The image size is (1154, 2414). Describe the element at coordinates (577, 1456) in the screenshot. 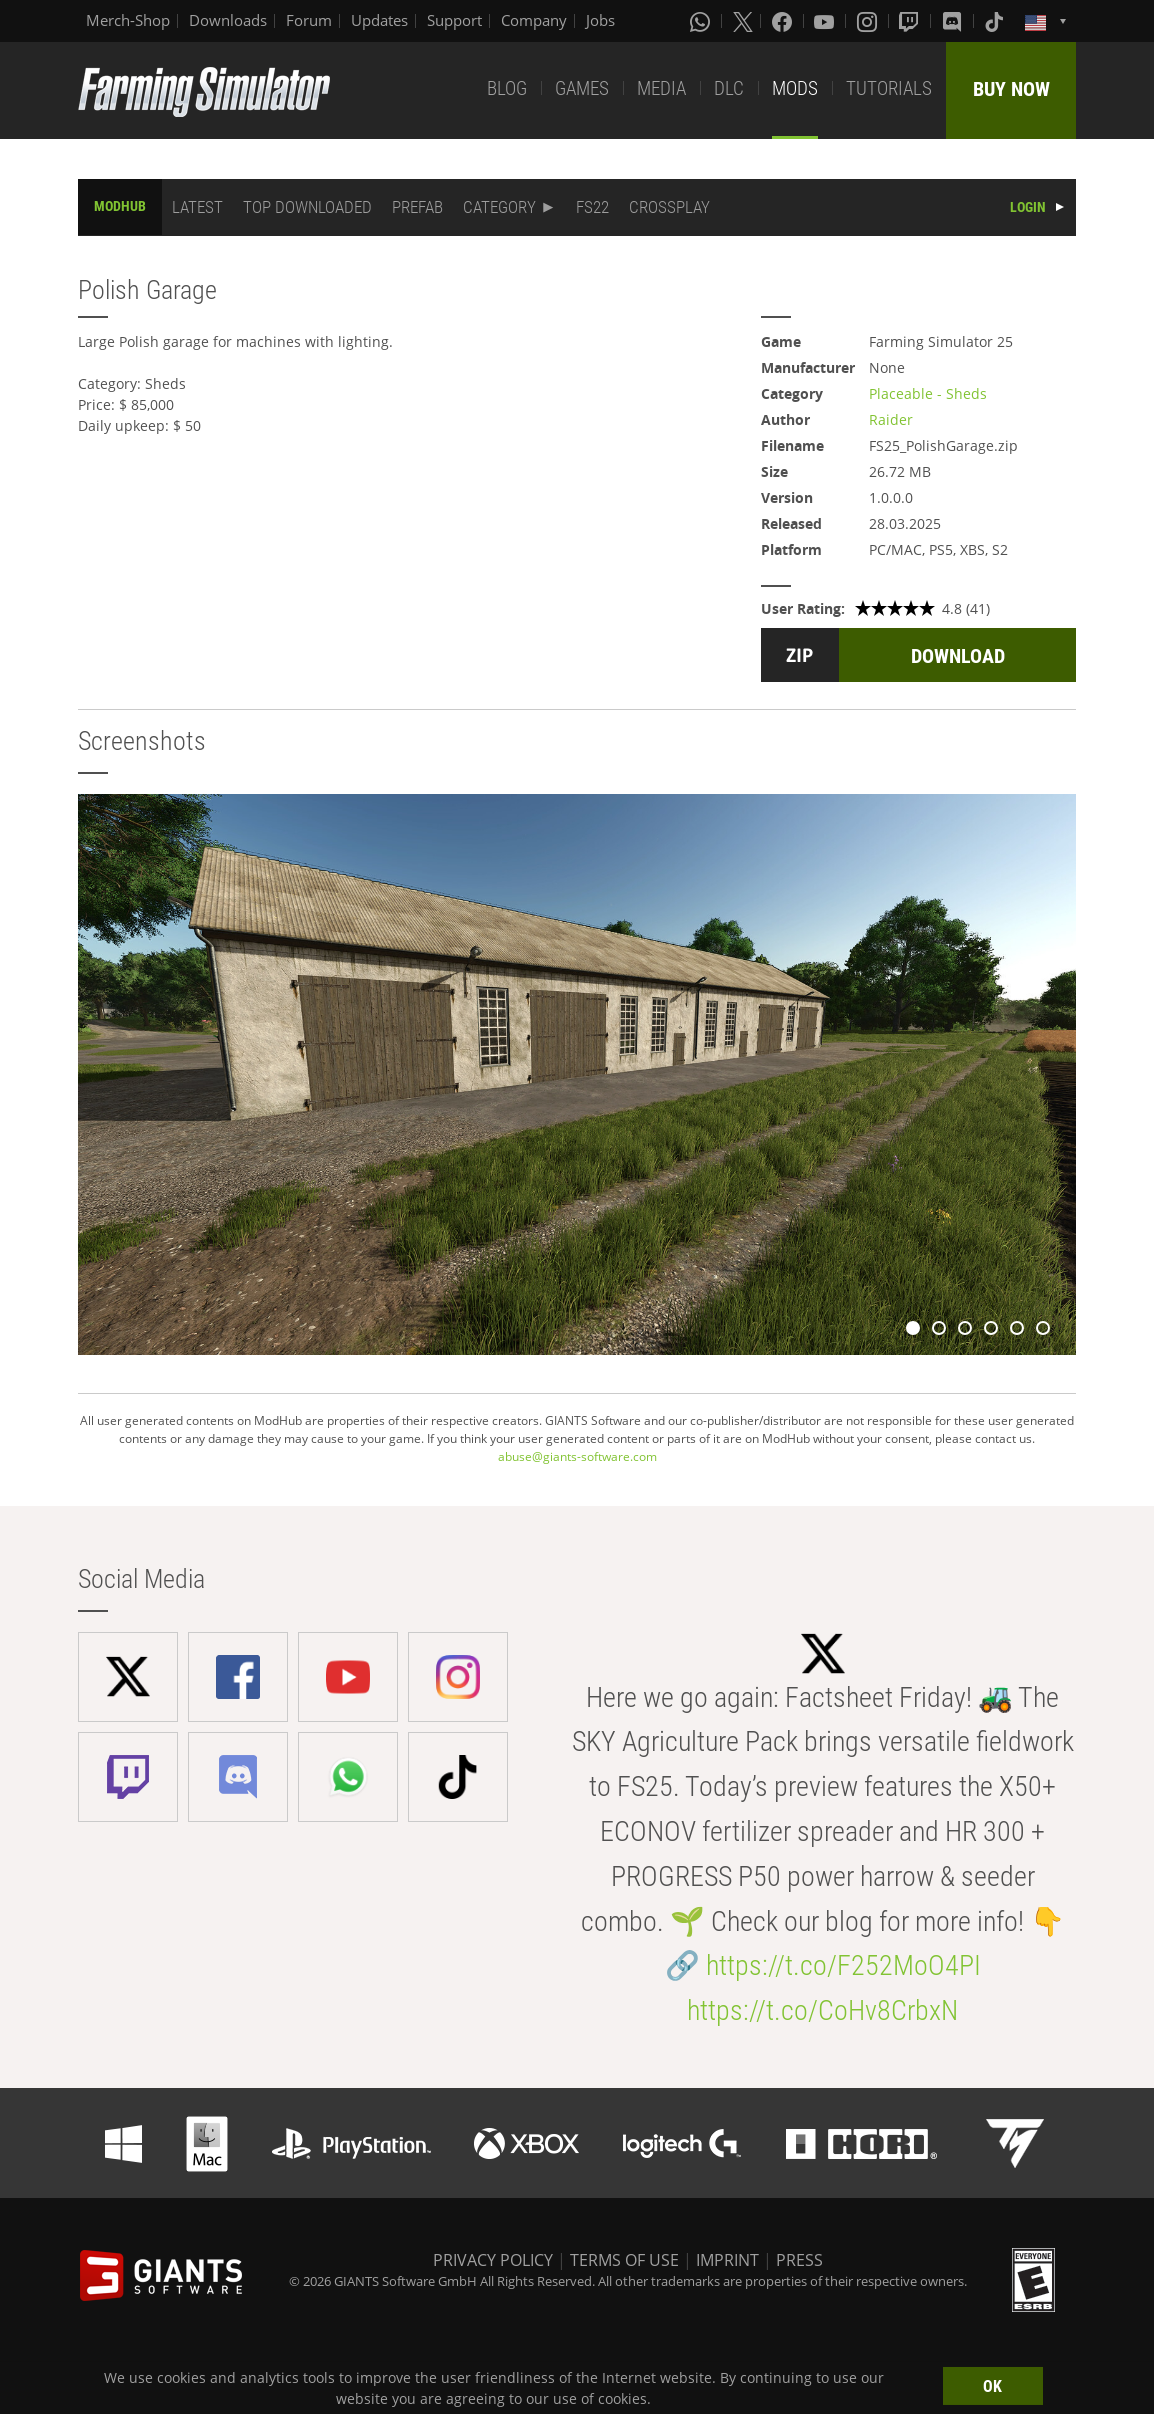

I see `abuse@giants-software.com` at that location.